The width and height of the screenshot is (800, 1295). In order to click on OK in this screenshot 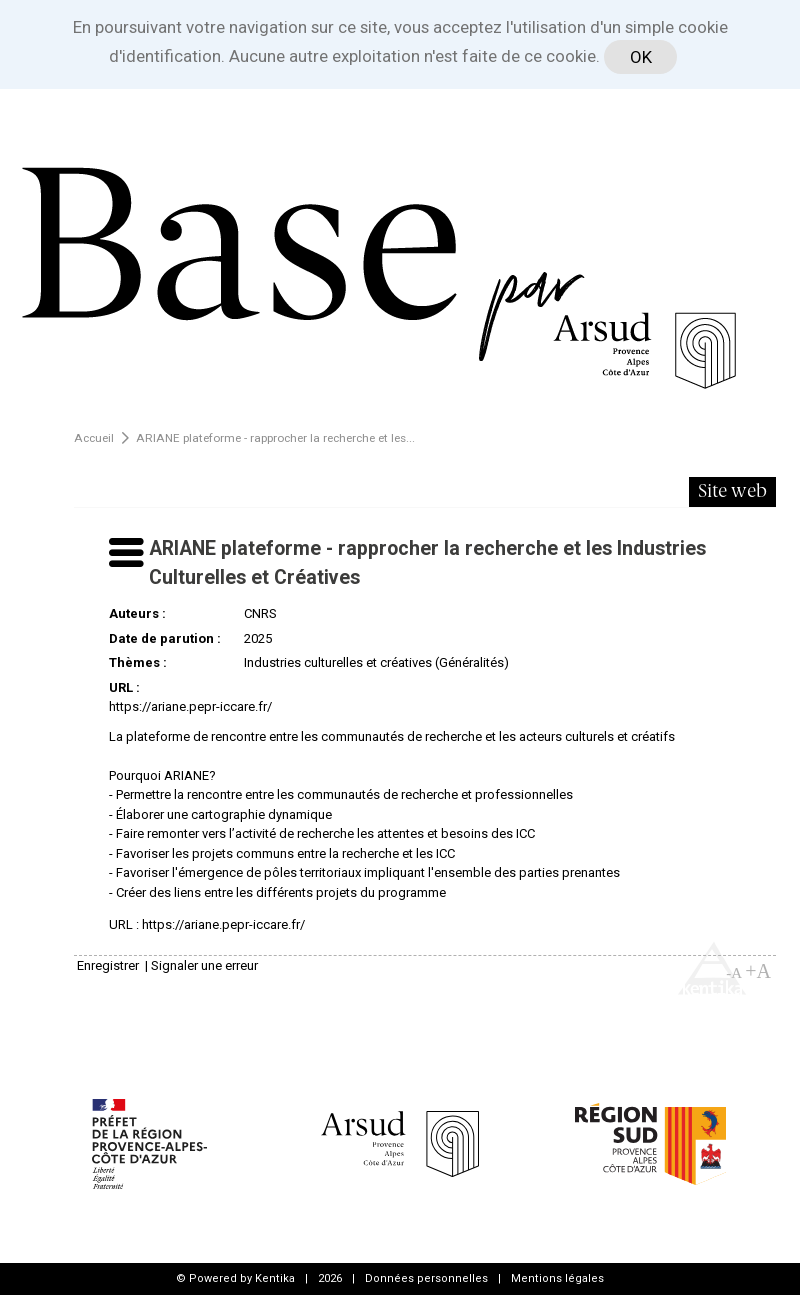, I will do `click(641, 57)`.